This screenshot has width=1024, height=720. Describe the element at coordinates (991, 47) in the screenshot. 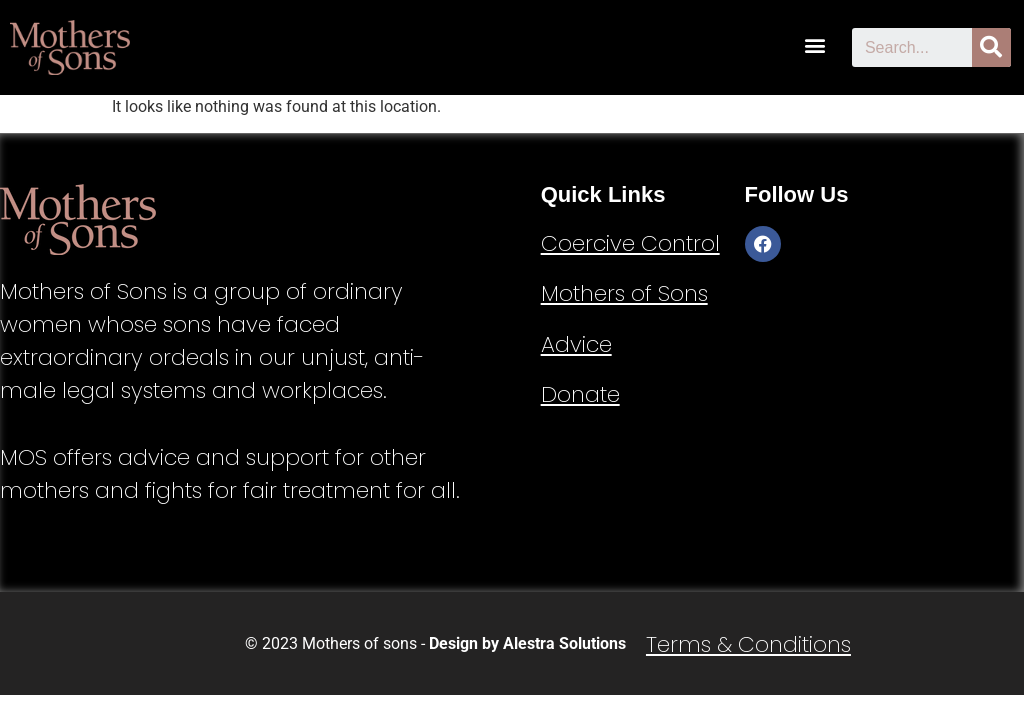

I see `[Search]` at that location.